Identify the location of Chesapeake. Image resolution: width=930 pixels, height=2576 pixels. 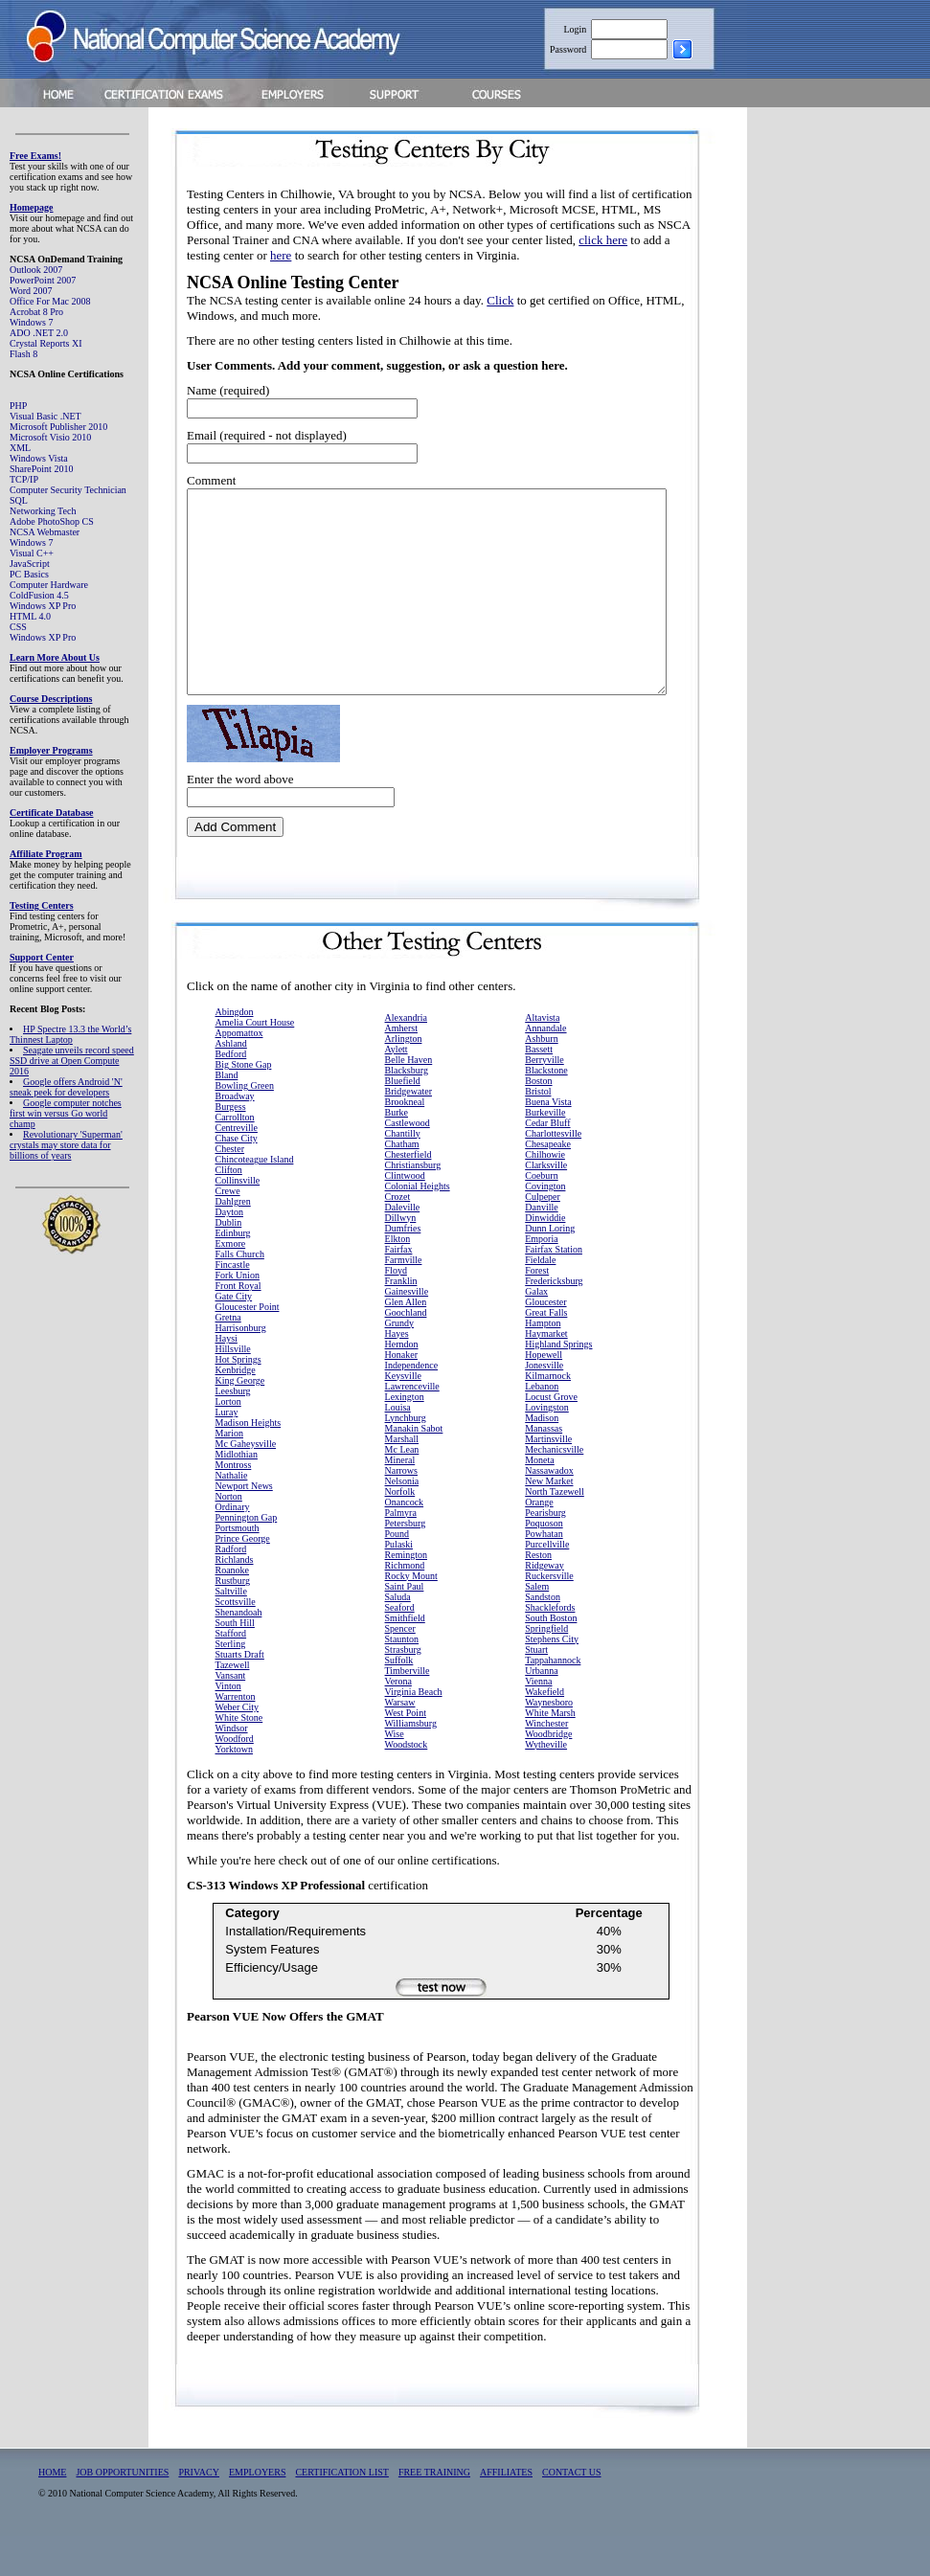
(548, 1184).